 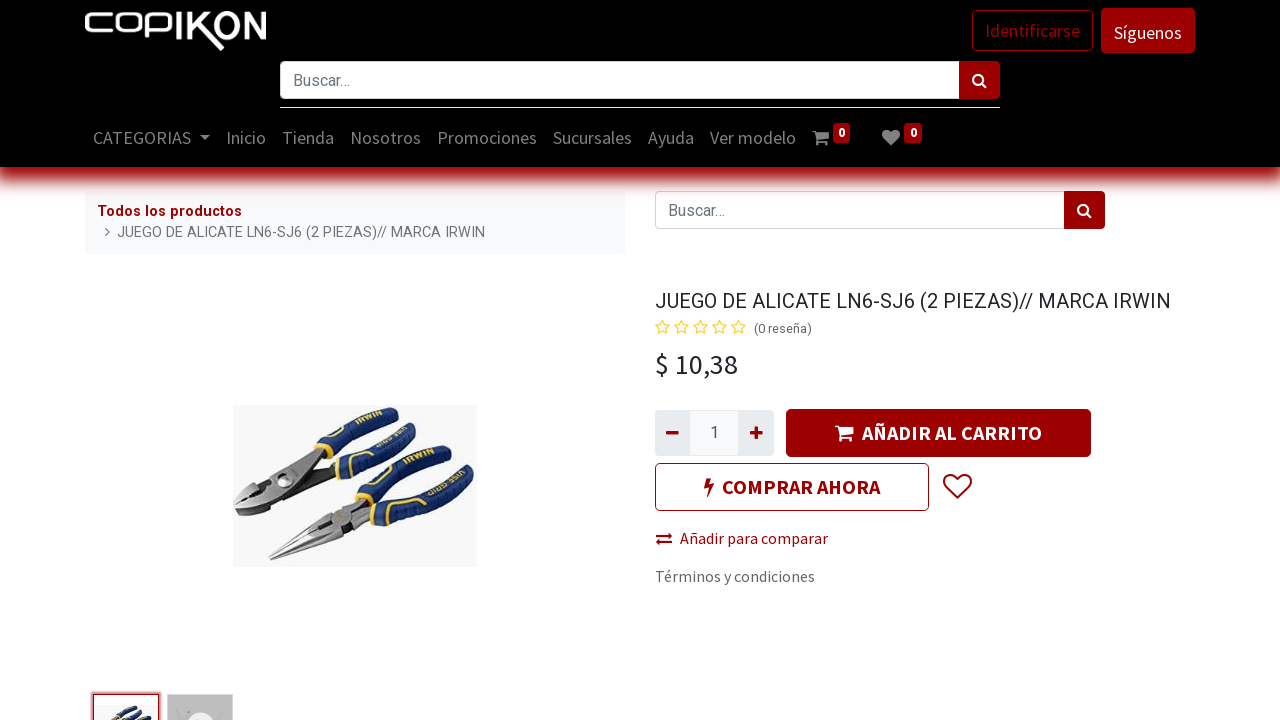 I want to click on [Búsqueda], so click(x=979, y=80).